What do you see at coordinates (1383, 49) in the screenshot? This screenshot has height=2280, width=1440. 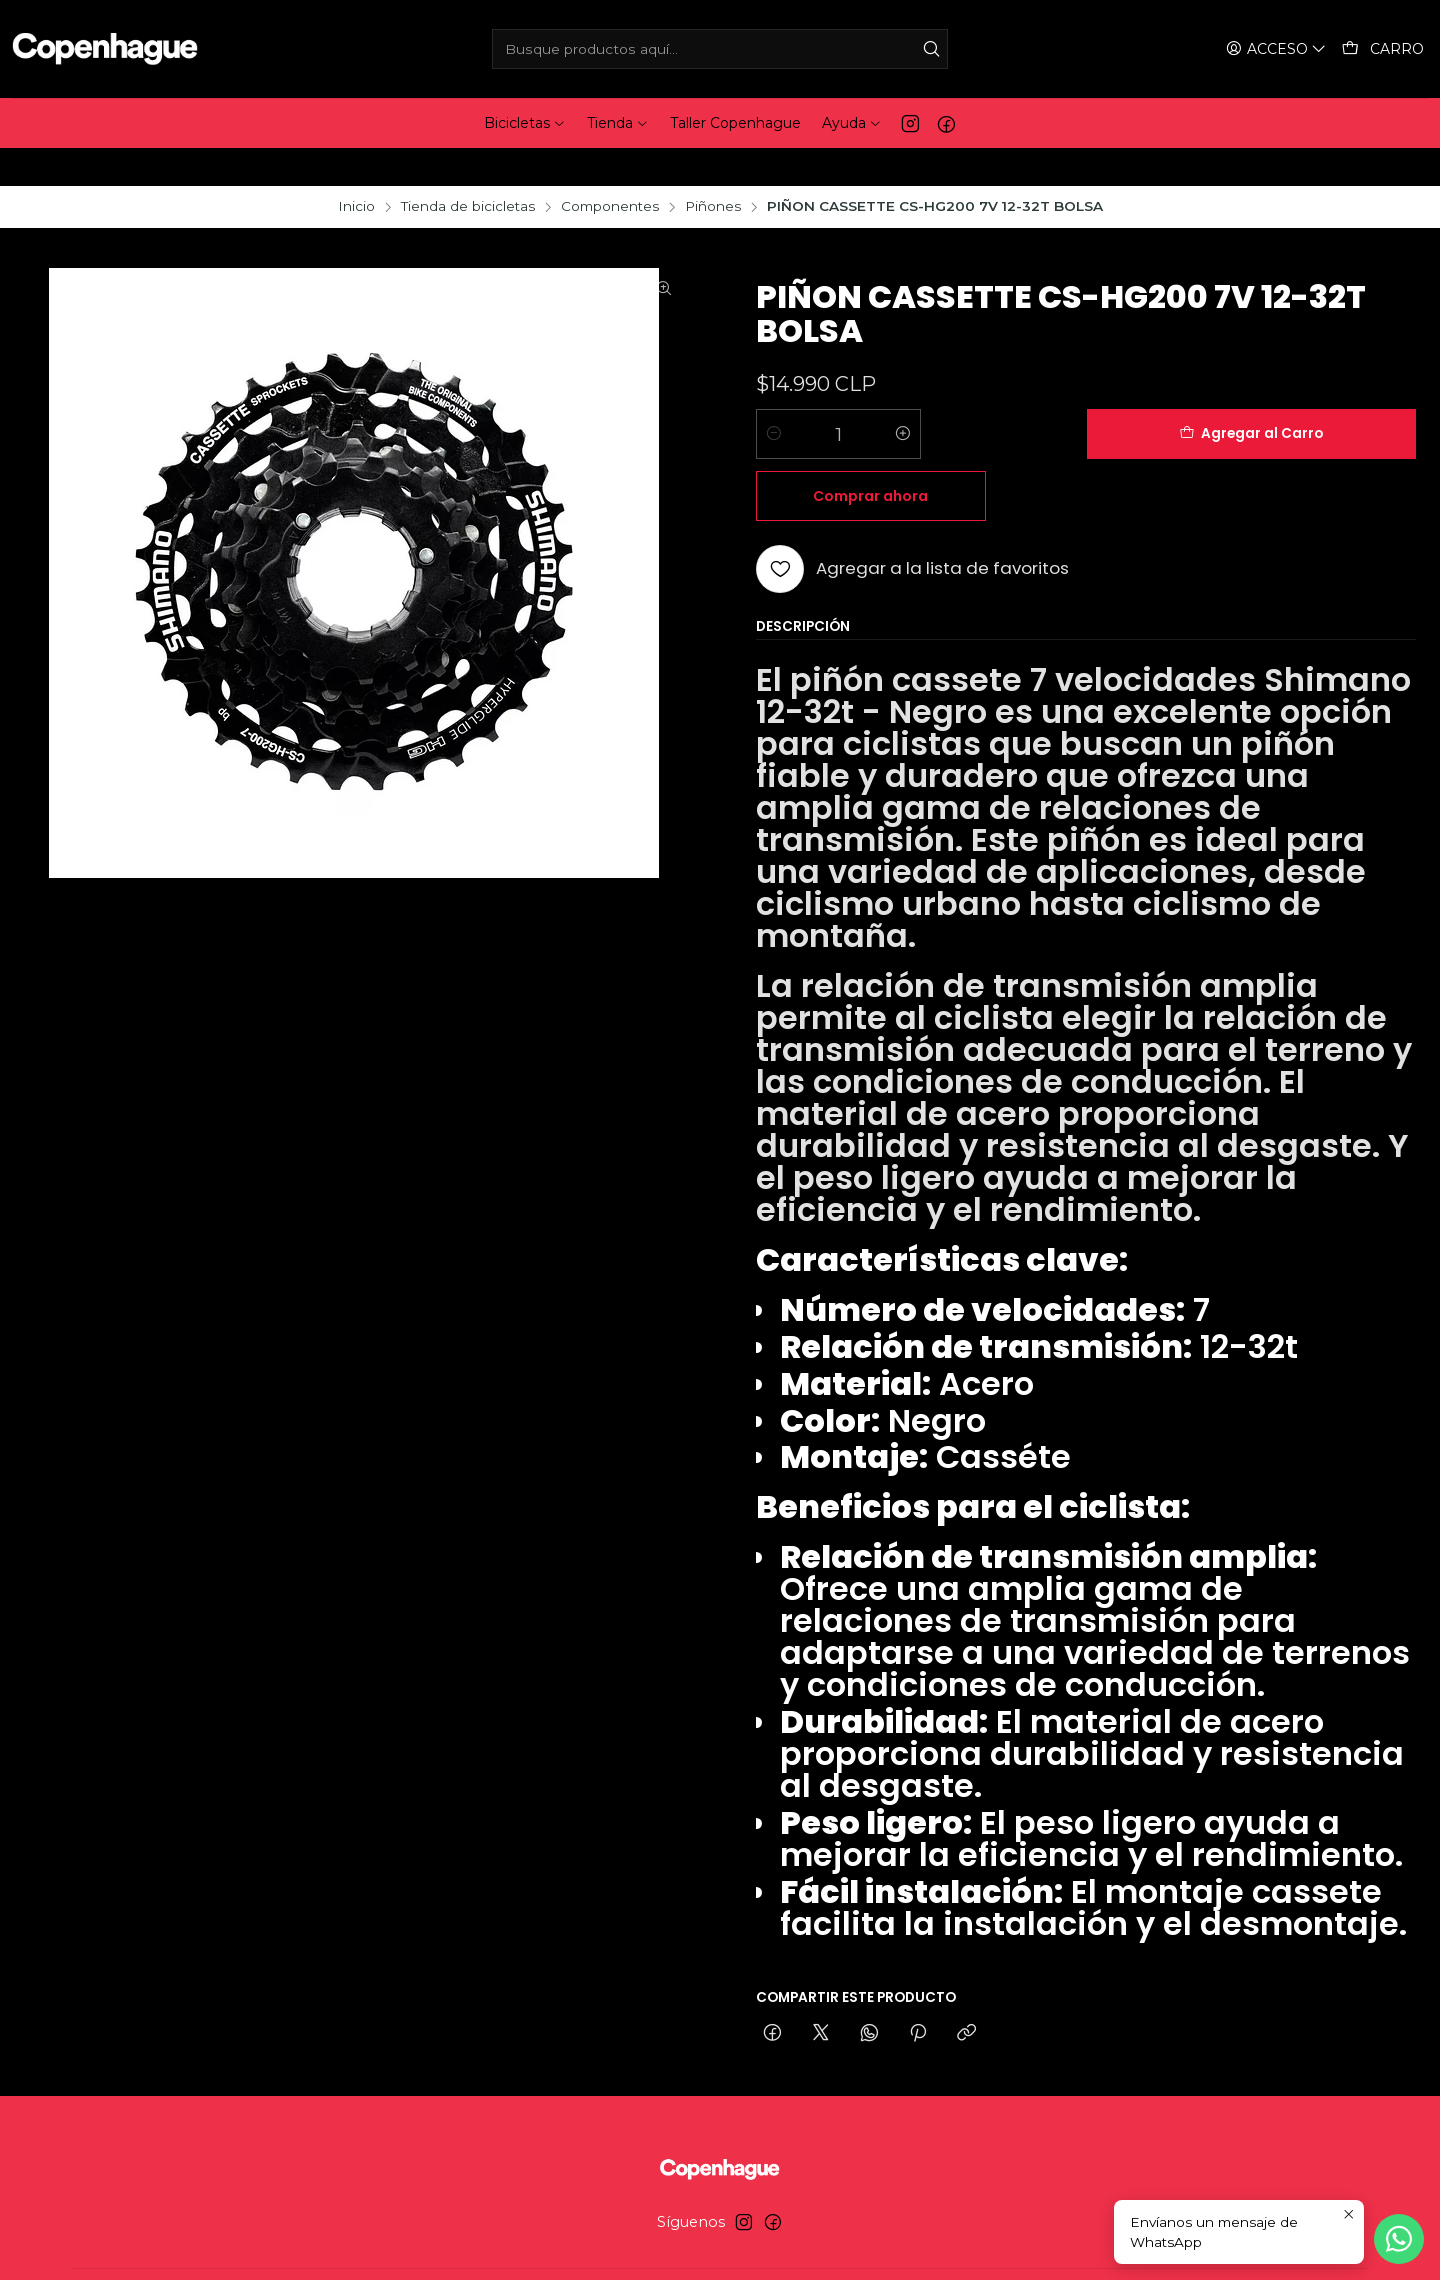 I see `[Carro]` at bounding box center [1383, 49].